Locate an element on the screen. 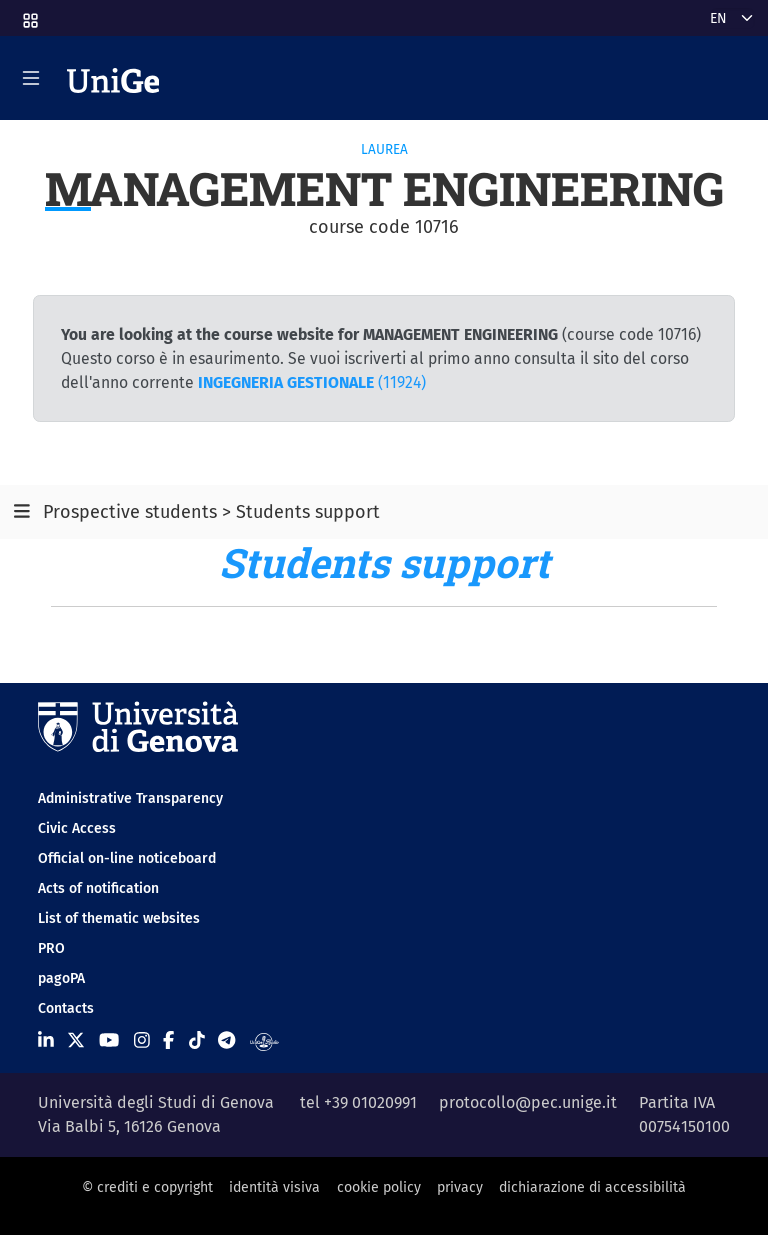 The image size is (768, 1235). [button] is located at coordinates (29, 14).